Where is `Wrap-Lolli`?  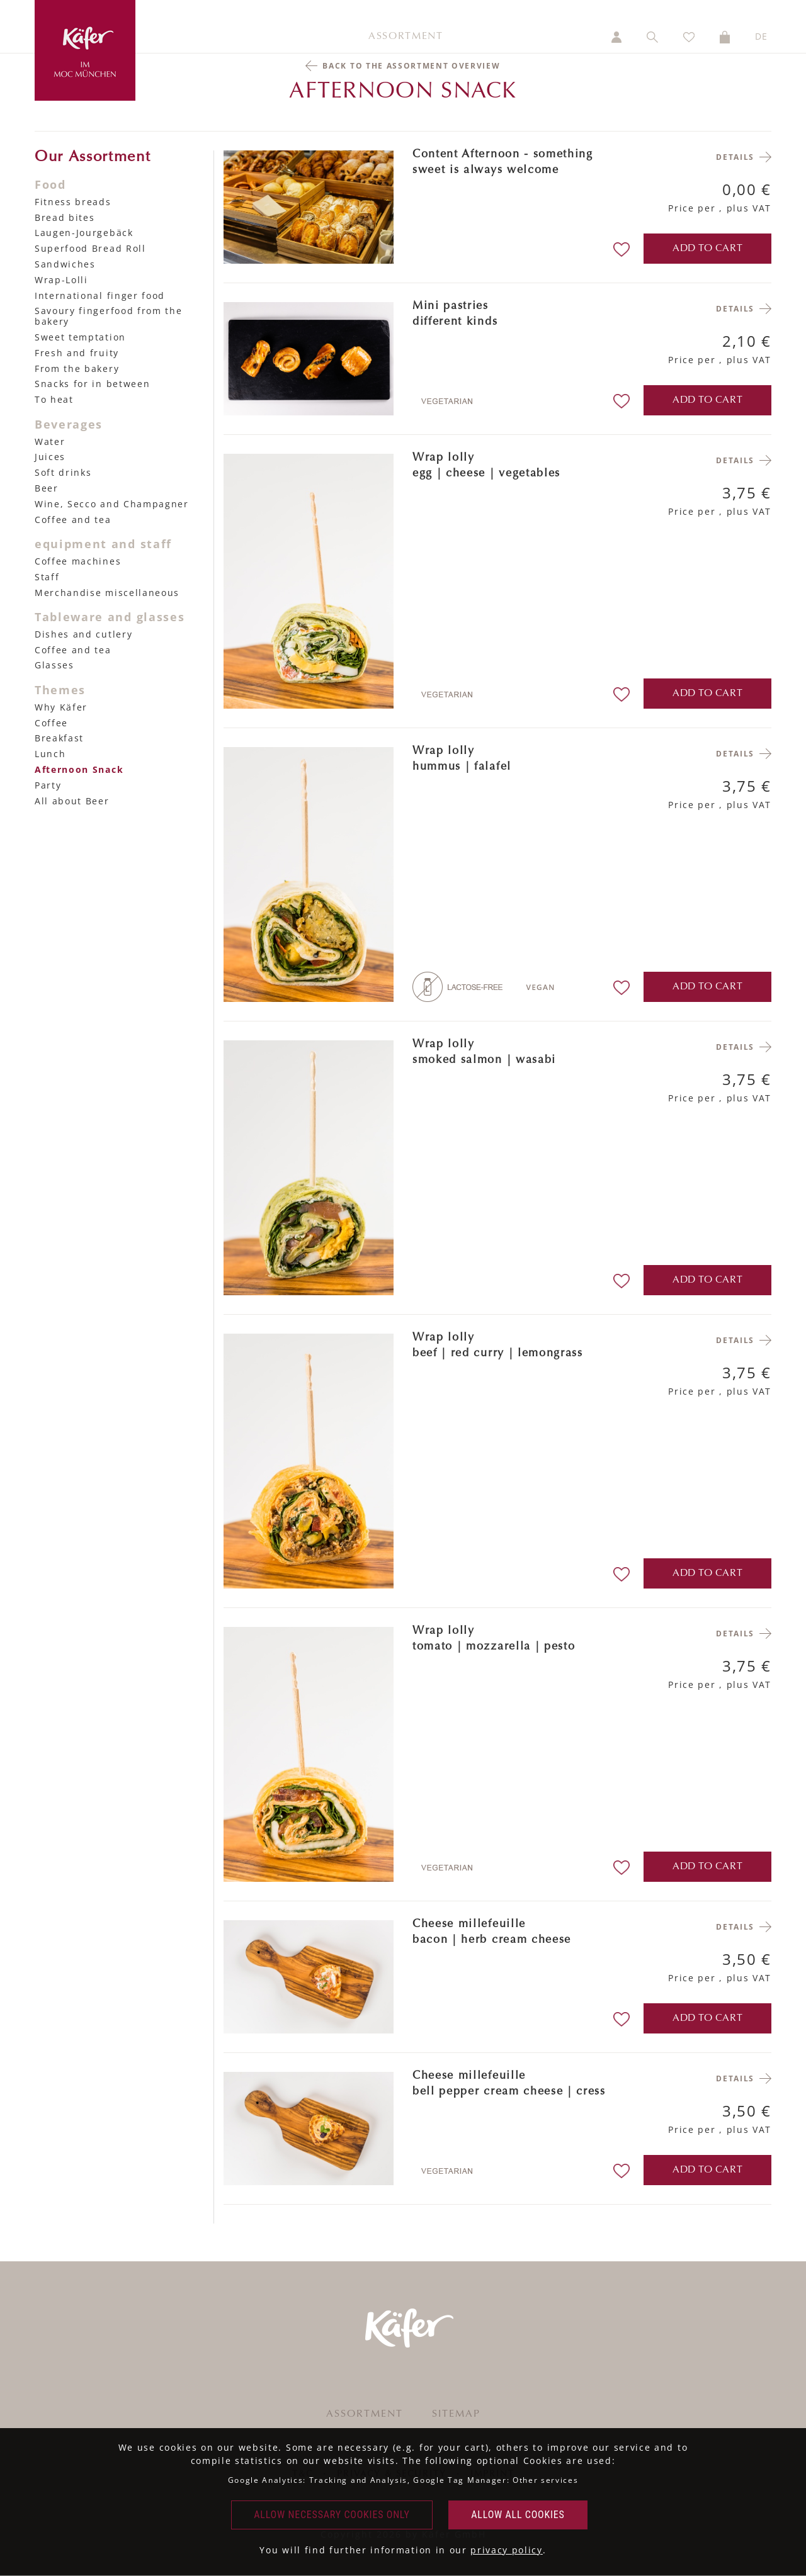 Wrap-Lolli is located at coordinates (61, 280).